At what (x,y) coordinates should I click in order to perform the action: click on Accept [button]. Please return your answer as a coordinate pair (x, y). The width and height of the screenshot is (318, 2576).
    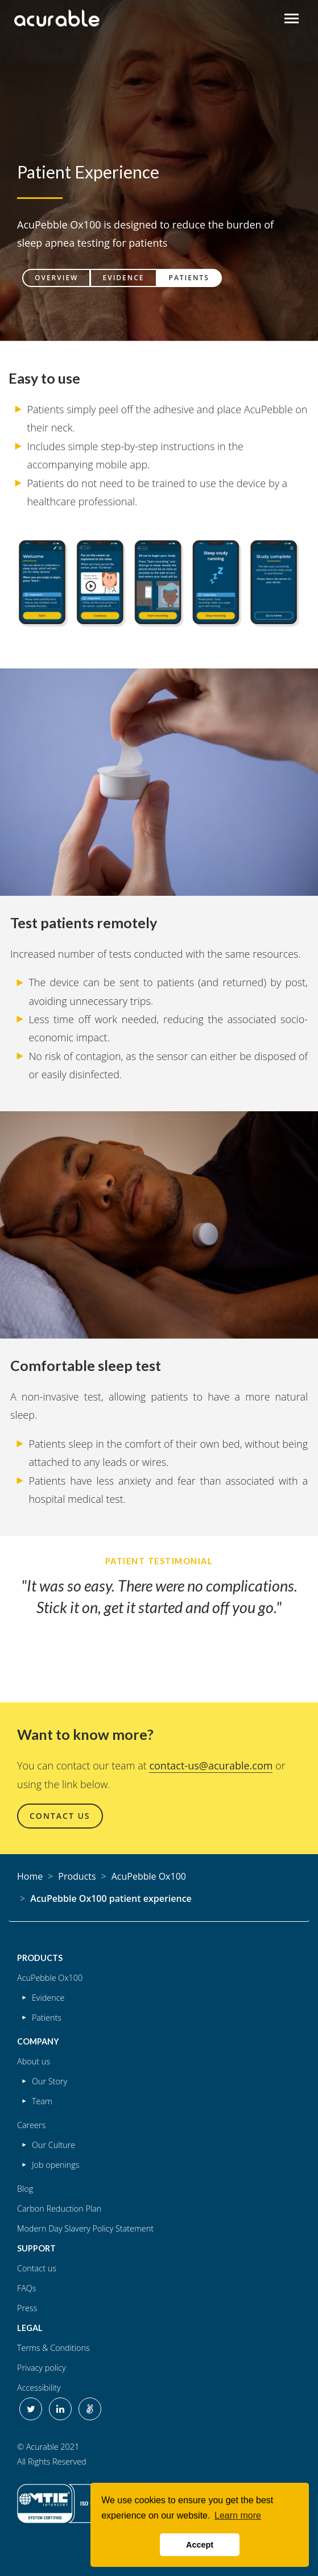
    Looking at the image, I should click on (199, 2544).